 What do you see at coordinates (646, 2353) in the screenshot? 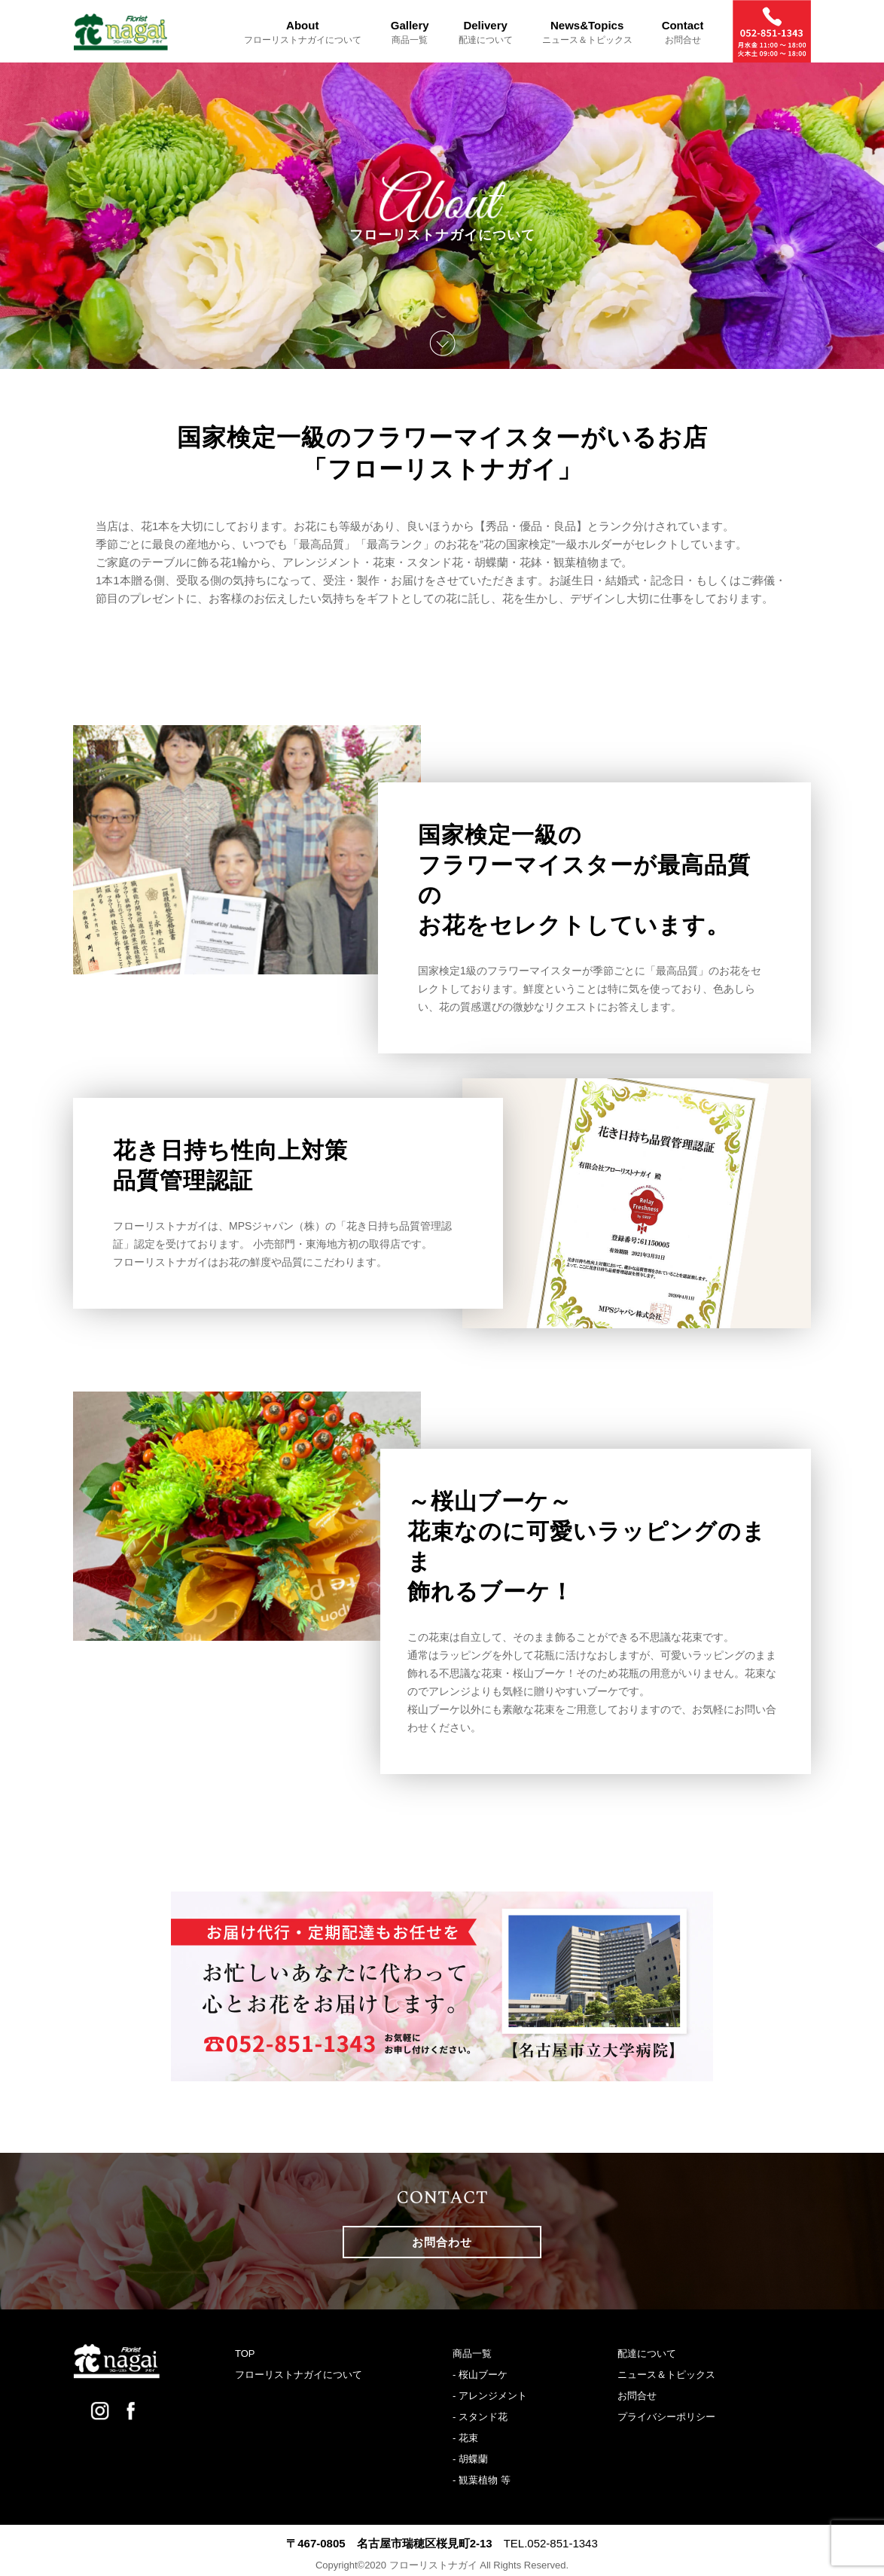
I see `配達について` at bounding box center [646, 2353].